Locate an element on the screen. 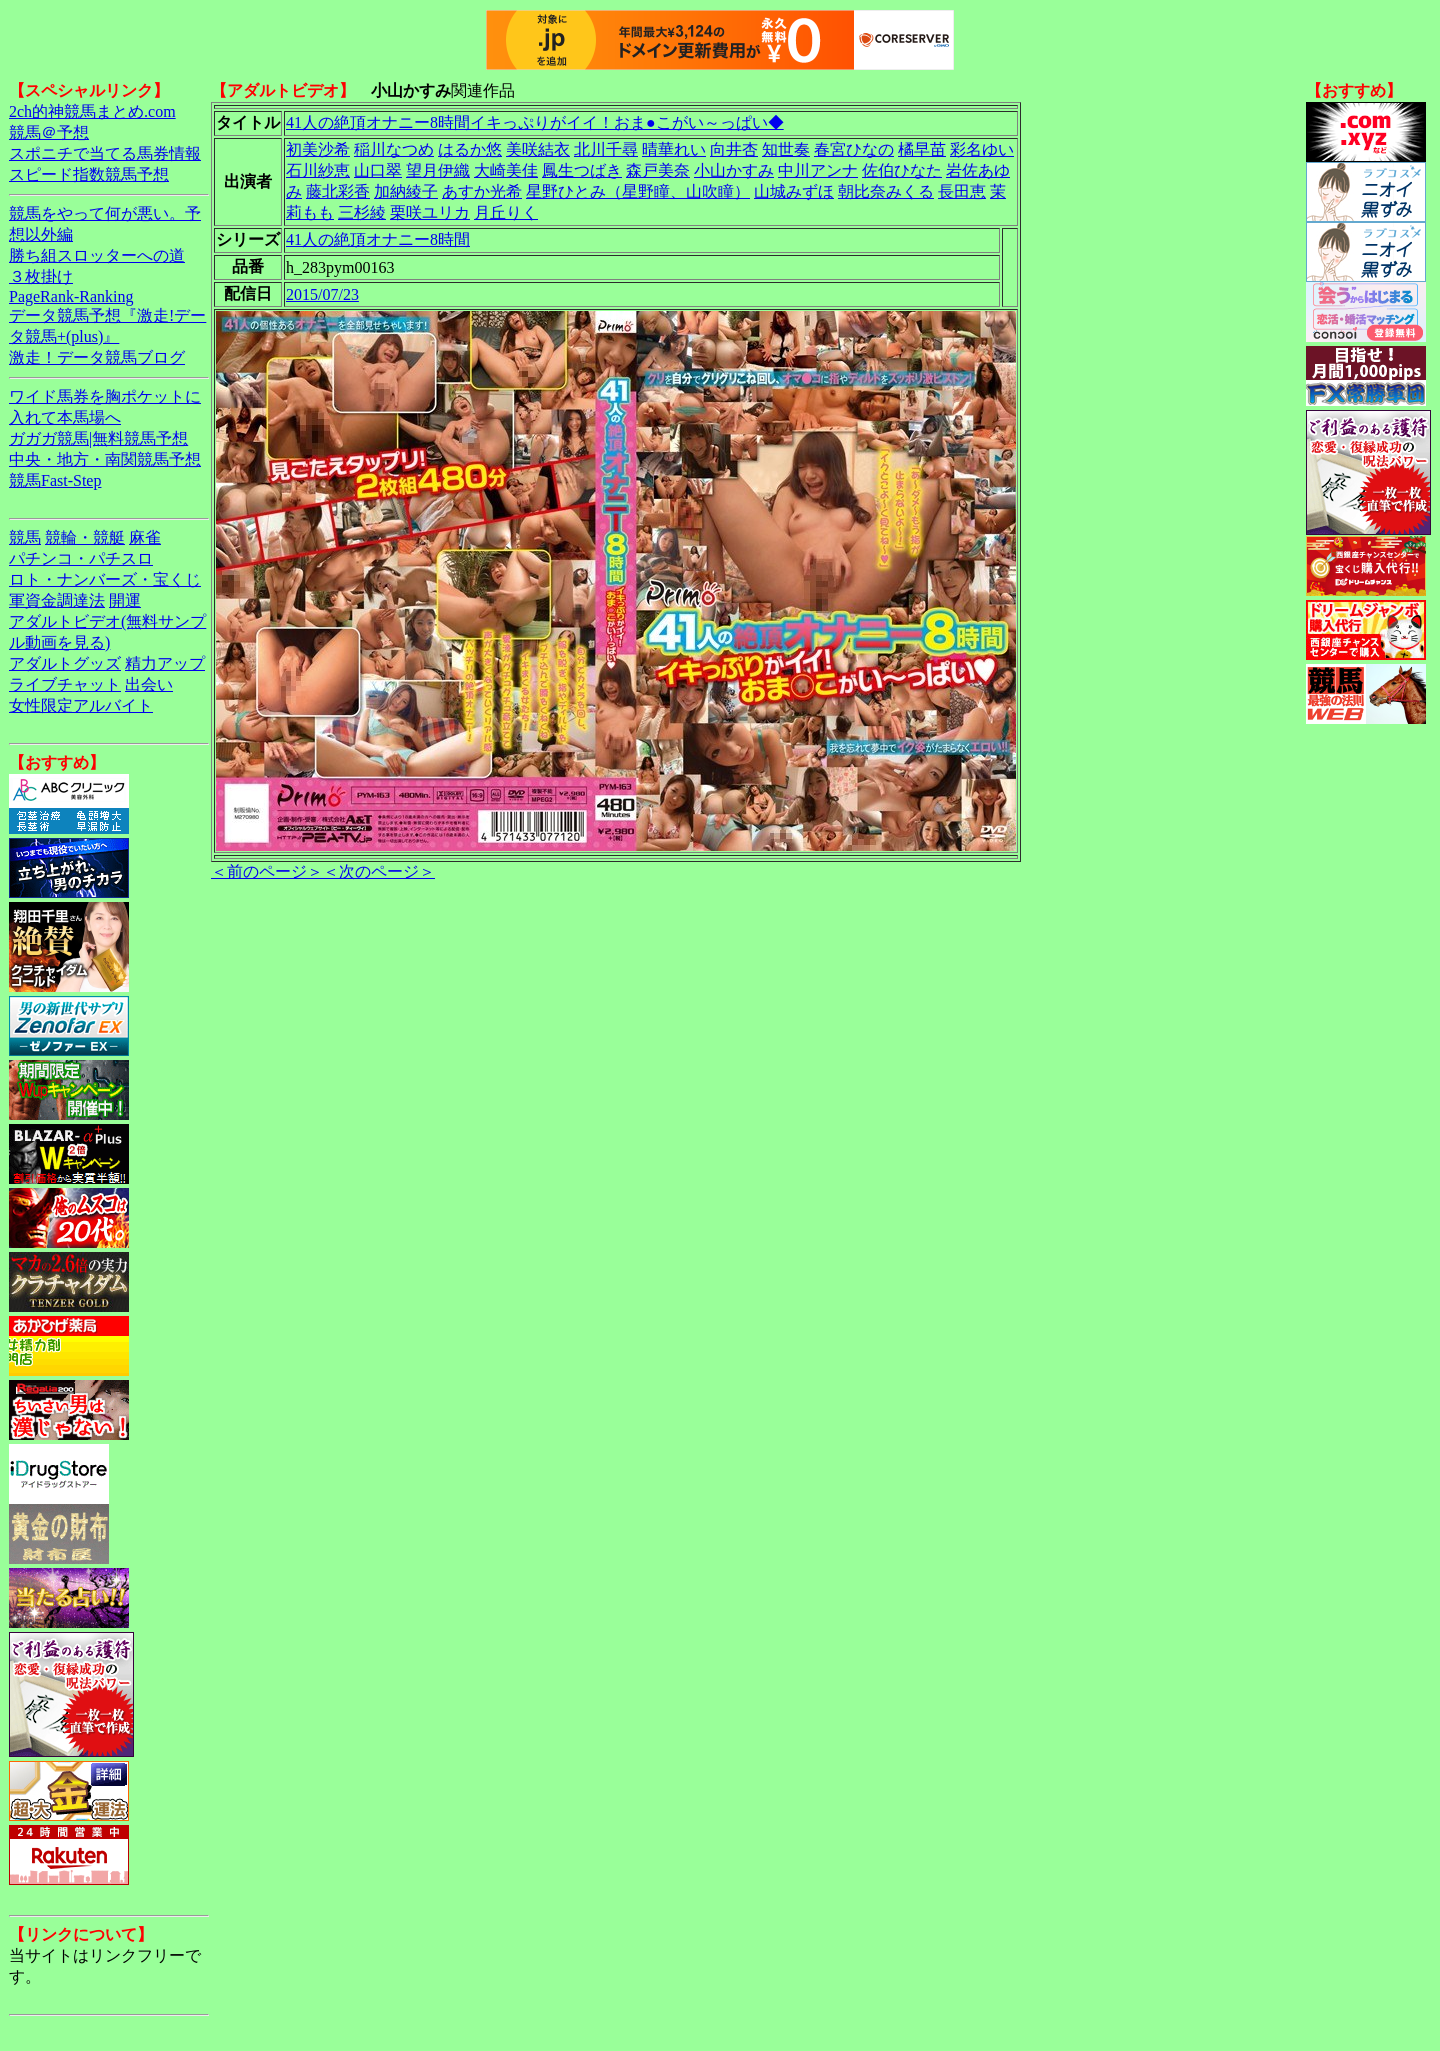  三杉綾 is located at coordinates (362, 212).